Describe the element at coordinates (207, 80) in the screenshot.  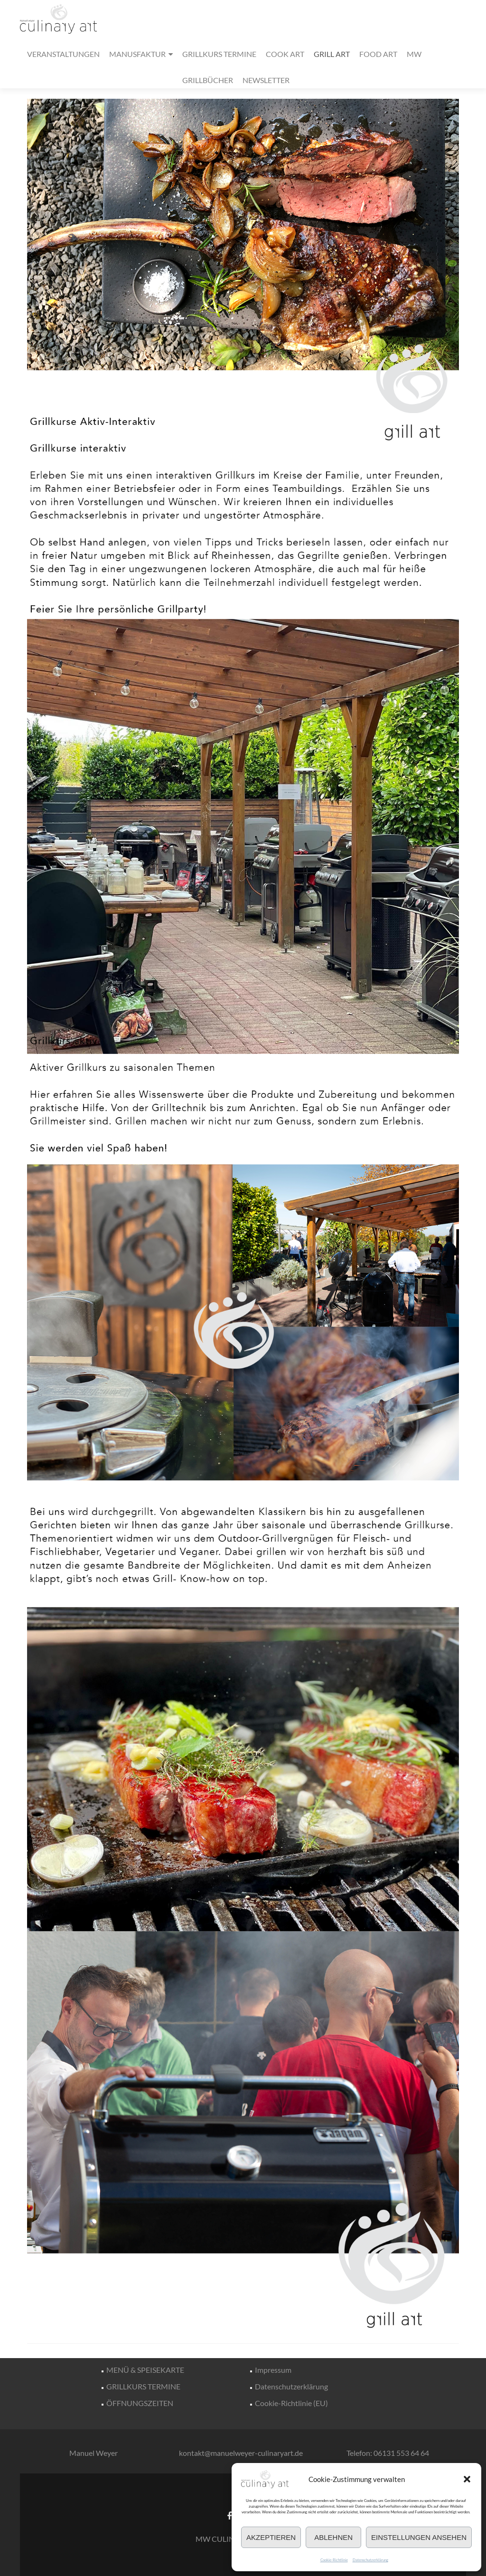
I see `GRILLBÜCHER` at that location.